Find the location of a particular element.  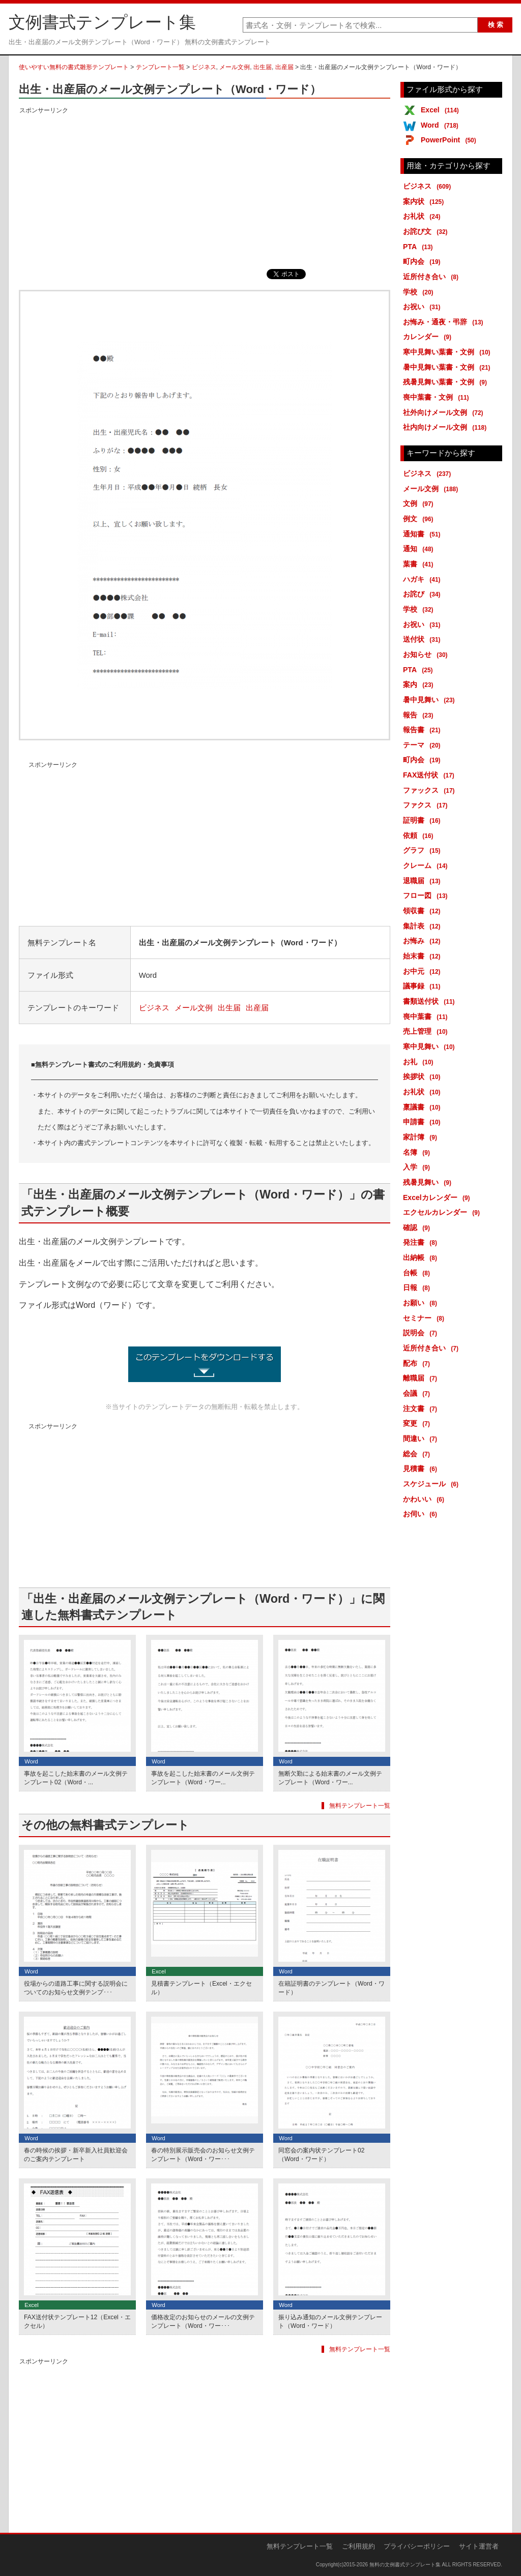

お礼 is located at coordinates (420, 1062).